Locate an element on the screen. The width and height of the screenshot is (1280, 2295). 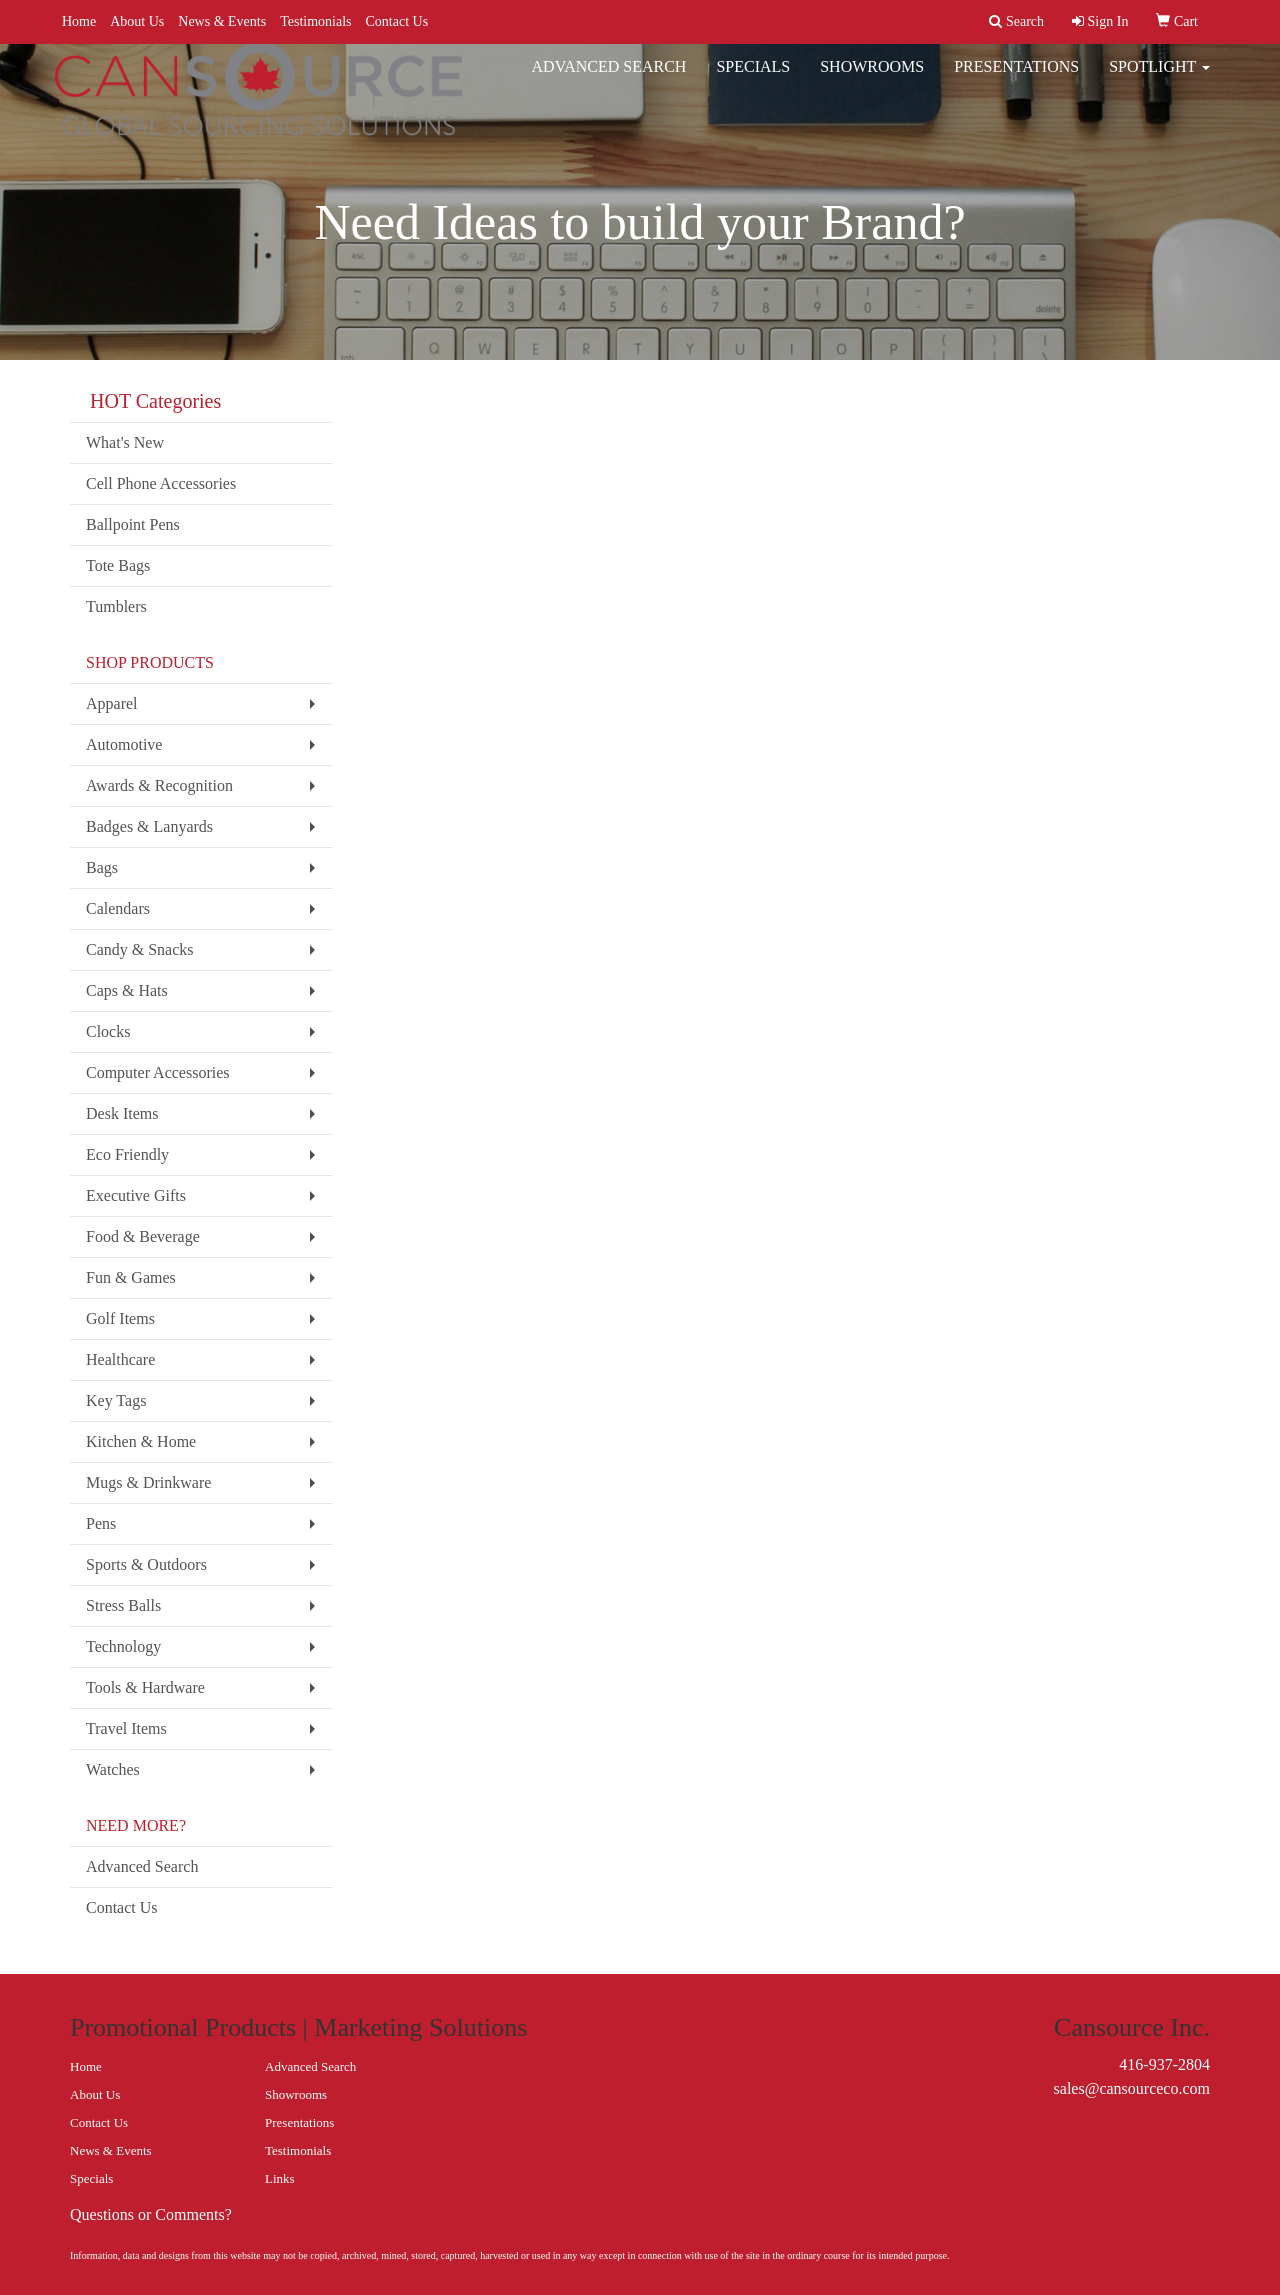
Advanced Search is located at coordinates (609, 79).